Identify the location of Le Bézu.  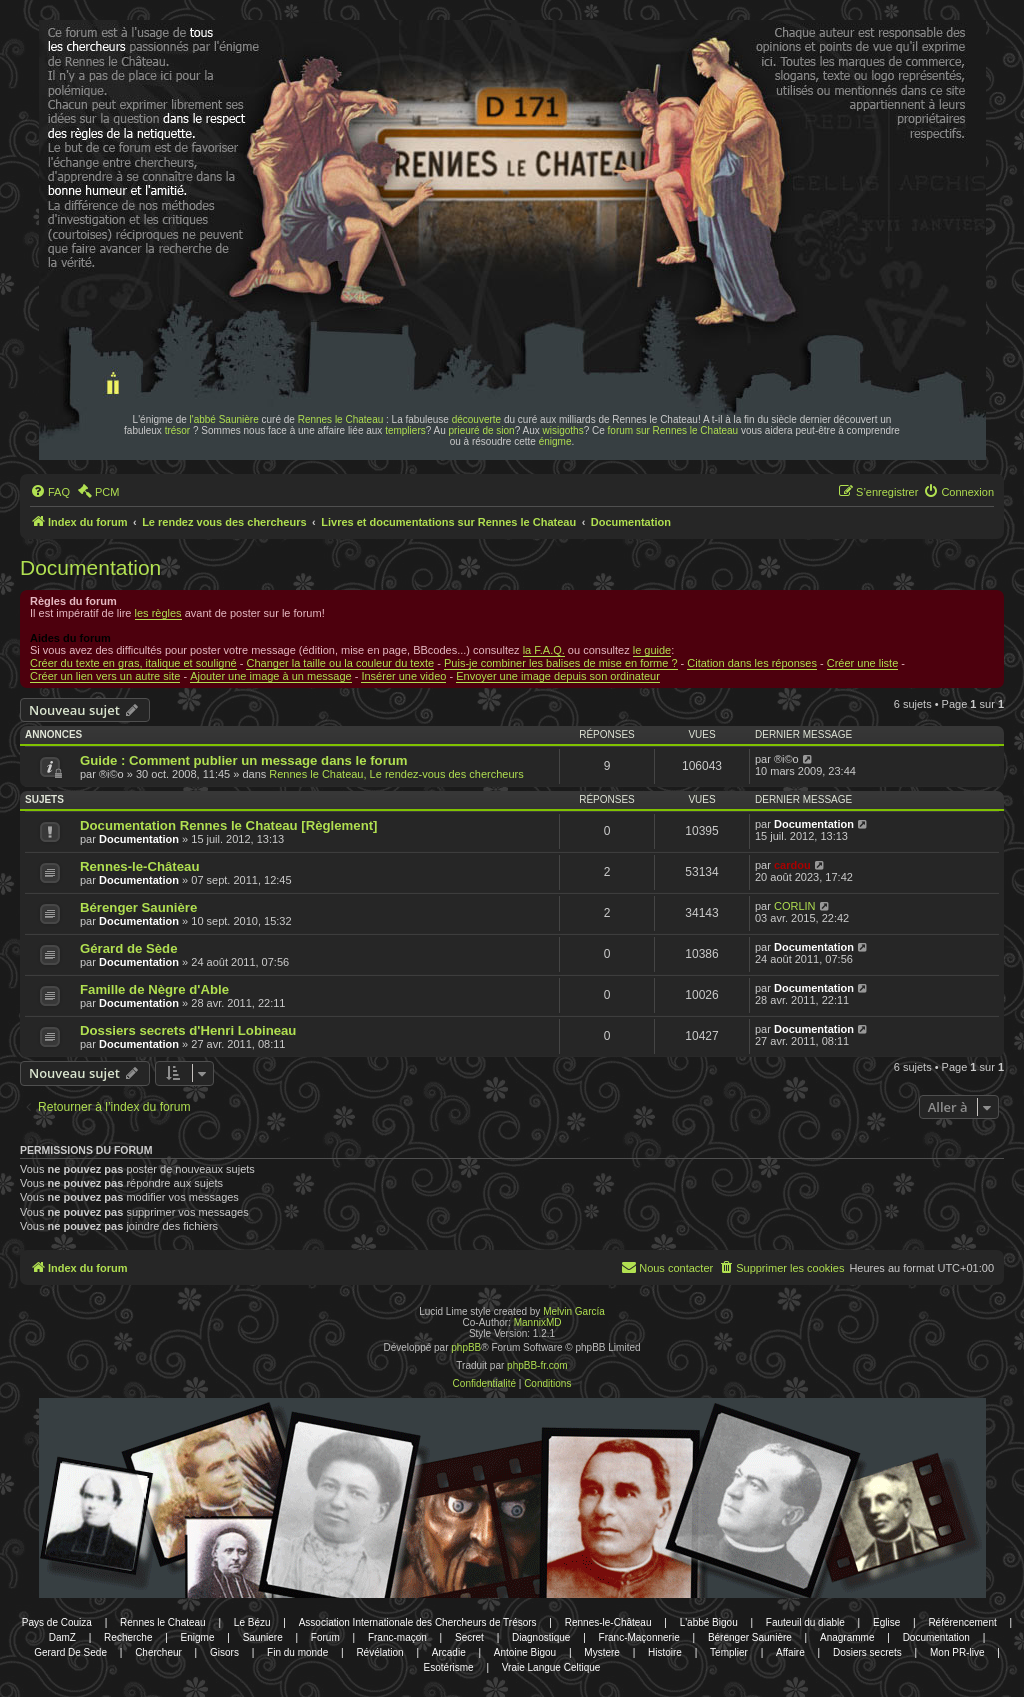
(252, 1622).